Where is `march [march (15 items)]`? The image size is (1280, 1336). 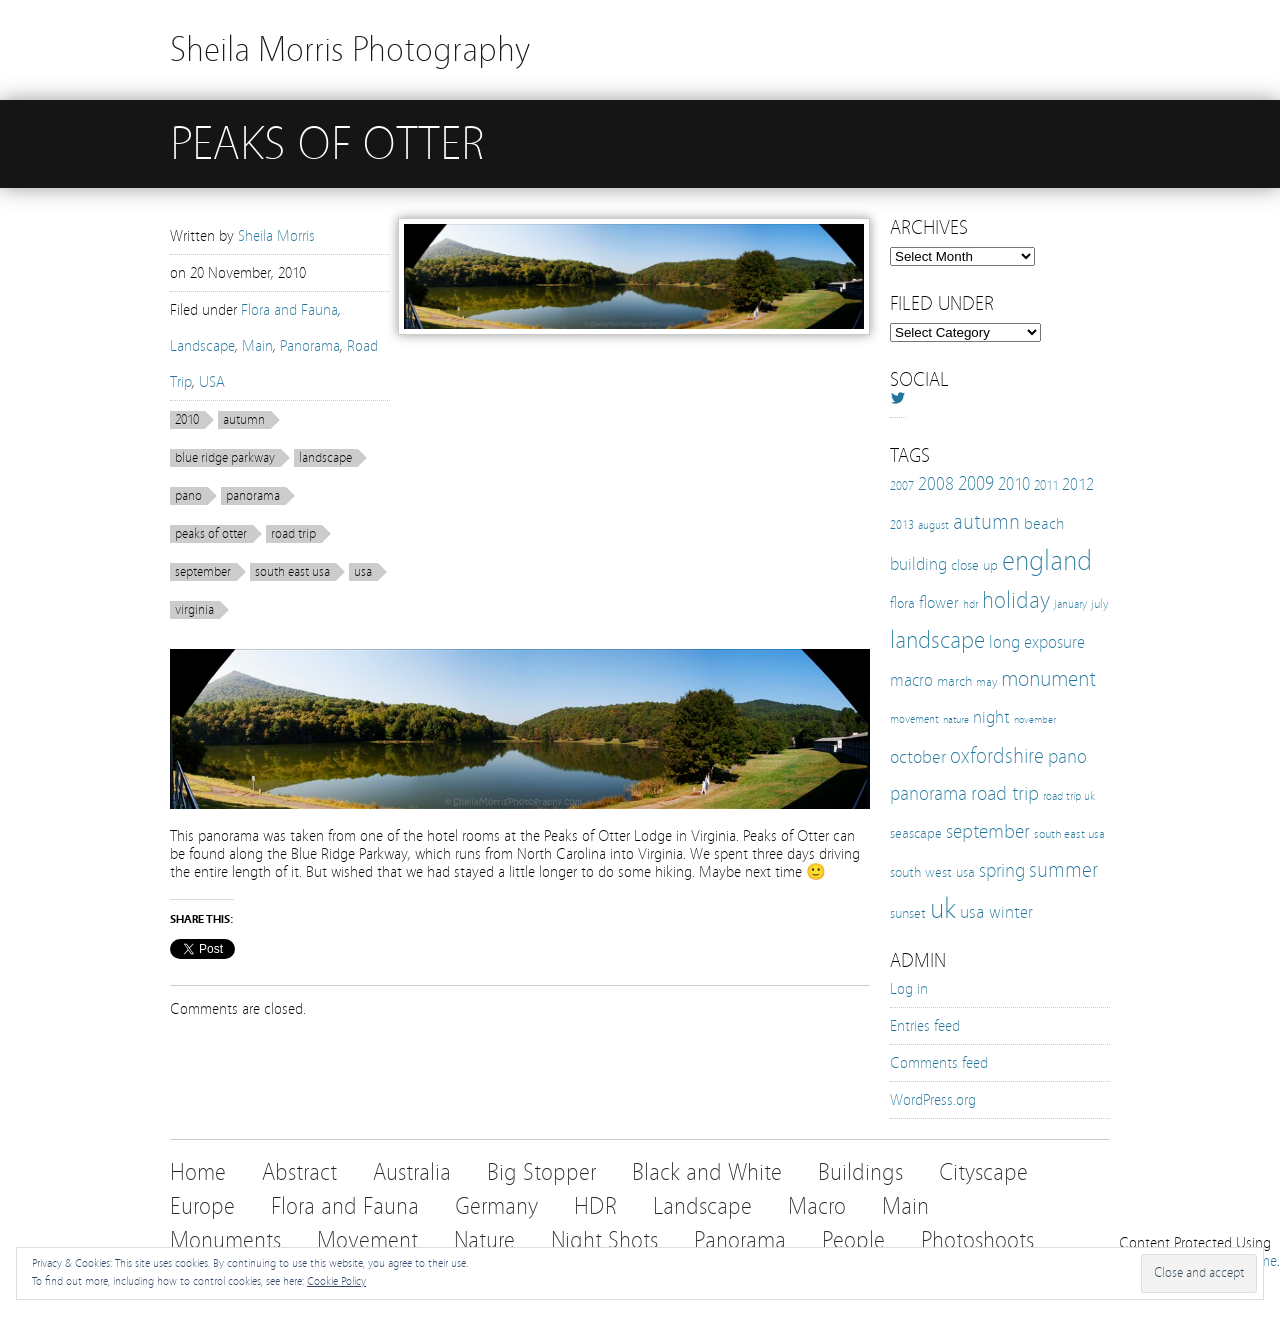 march [march (15 items)] is located at coordinates (954, 681).